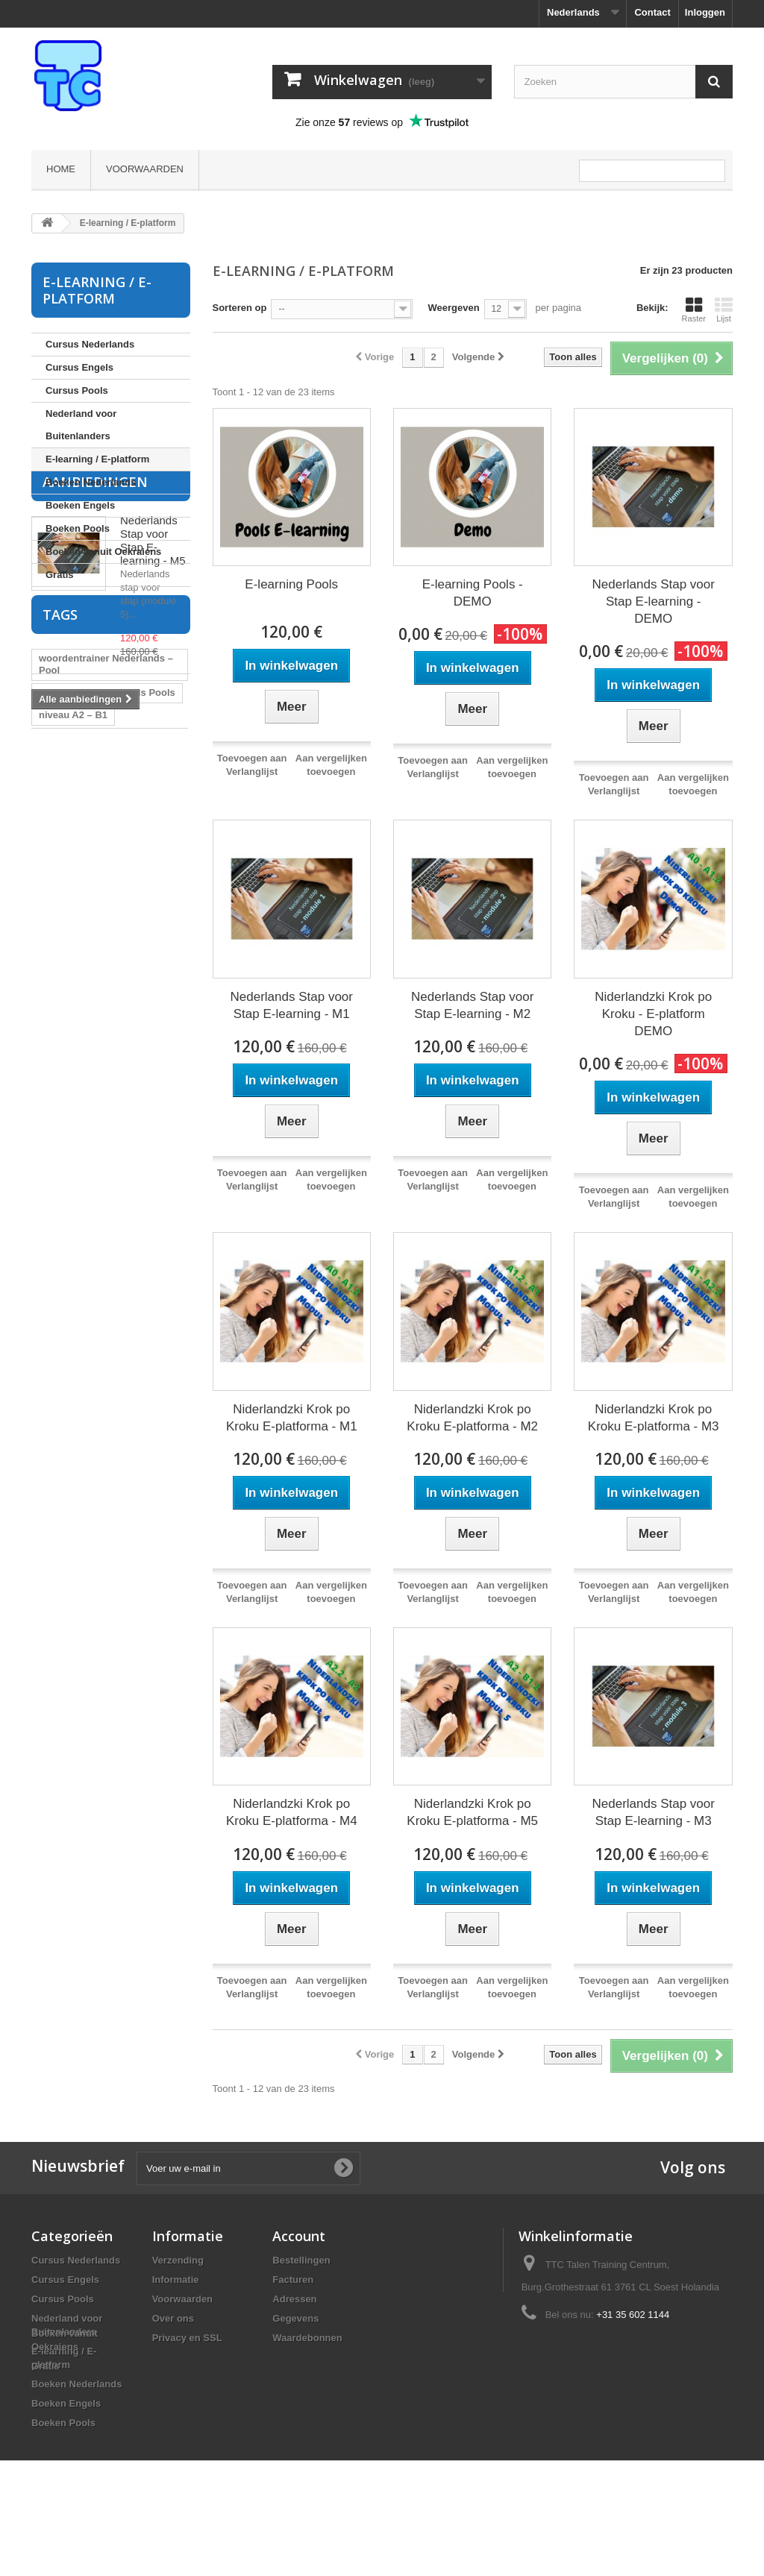 The width and height of the screenshot is (764, 2576). What do you see at coordinates (60, 169) in the screenshot?
I see `Home` at bounding box center [60, 169].